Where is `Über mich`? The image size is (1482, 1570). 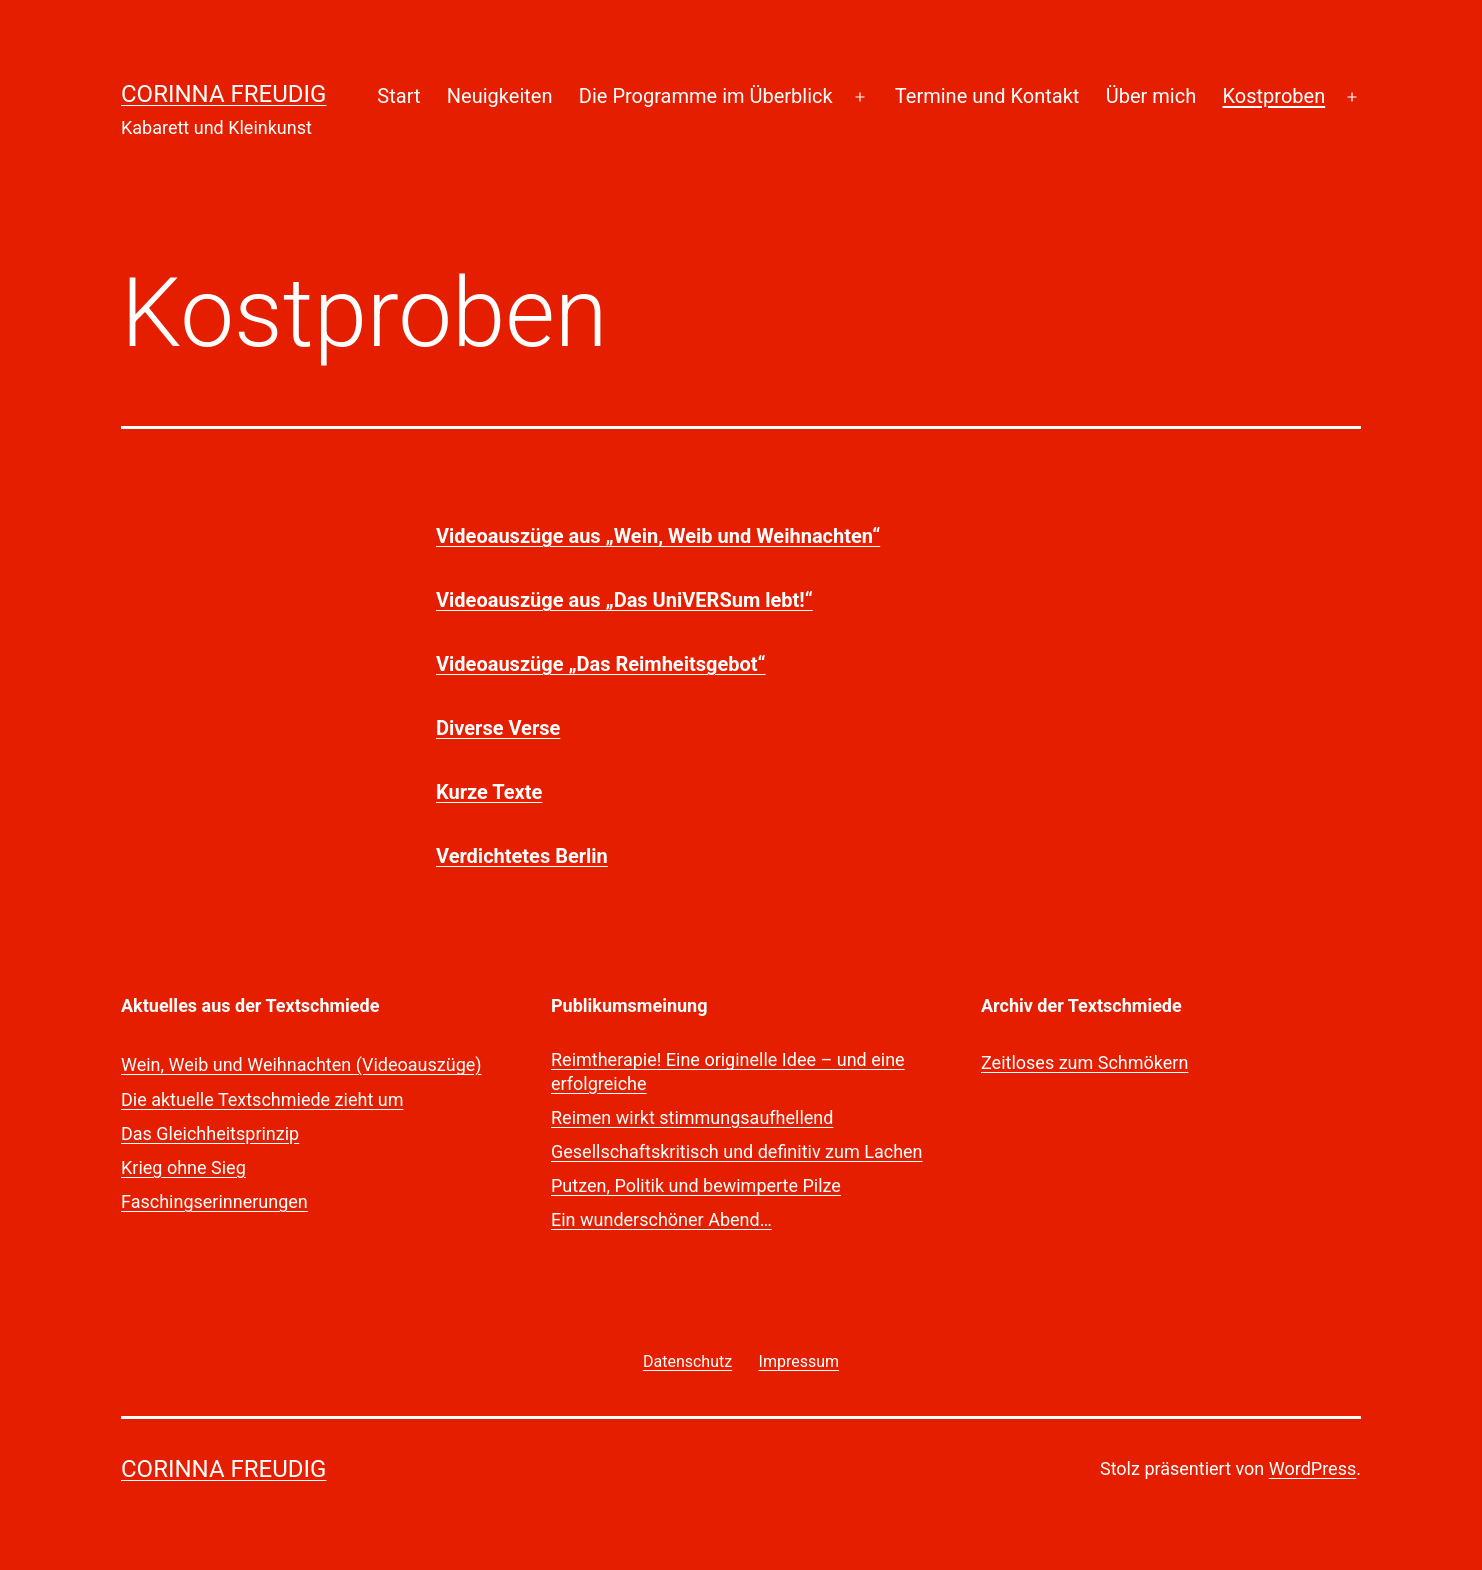
Über mich is located at coordinates (1151, 96).